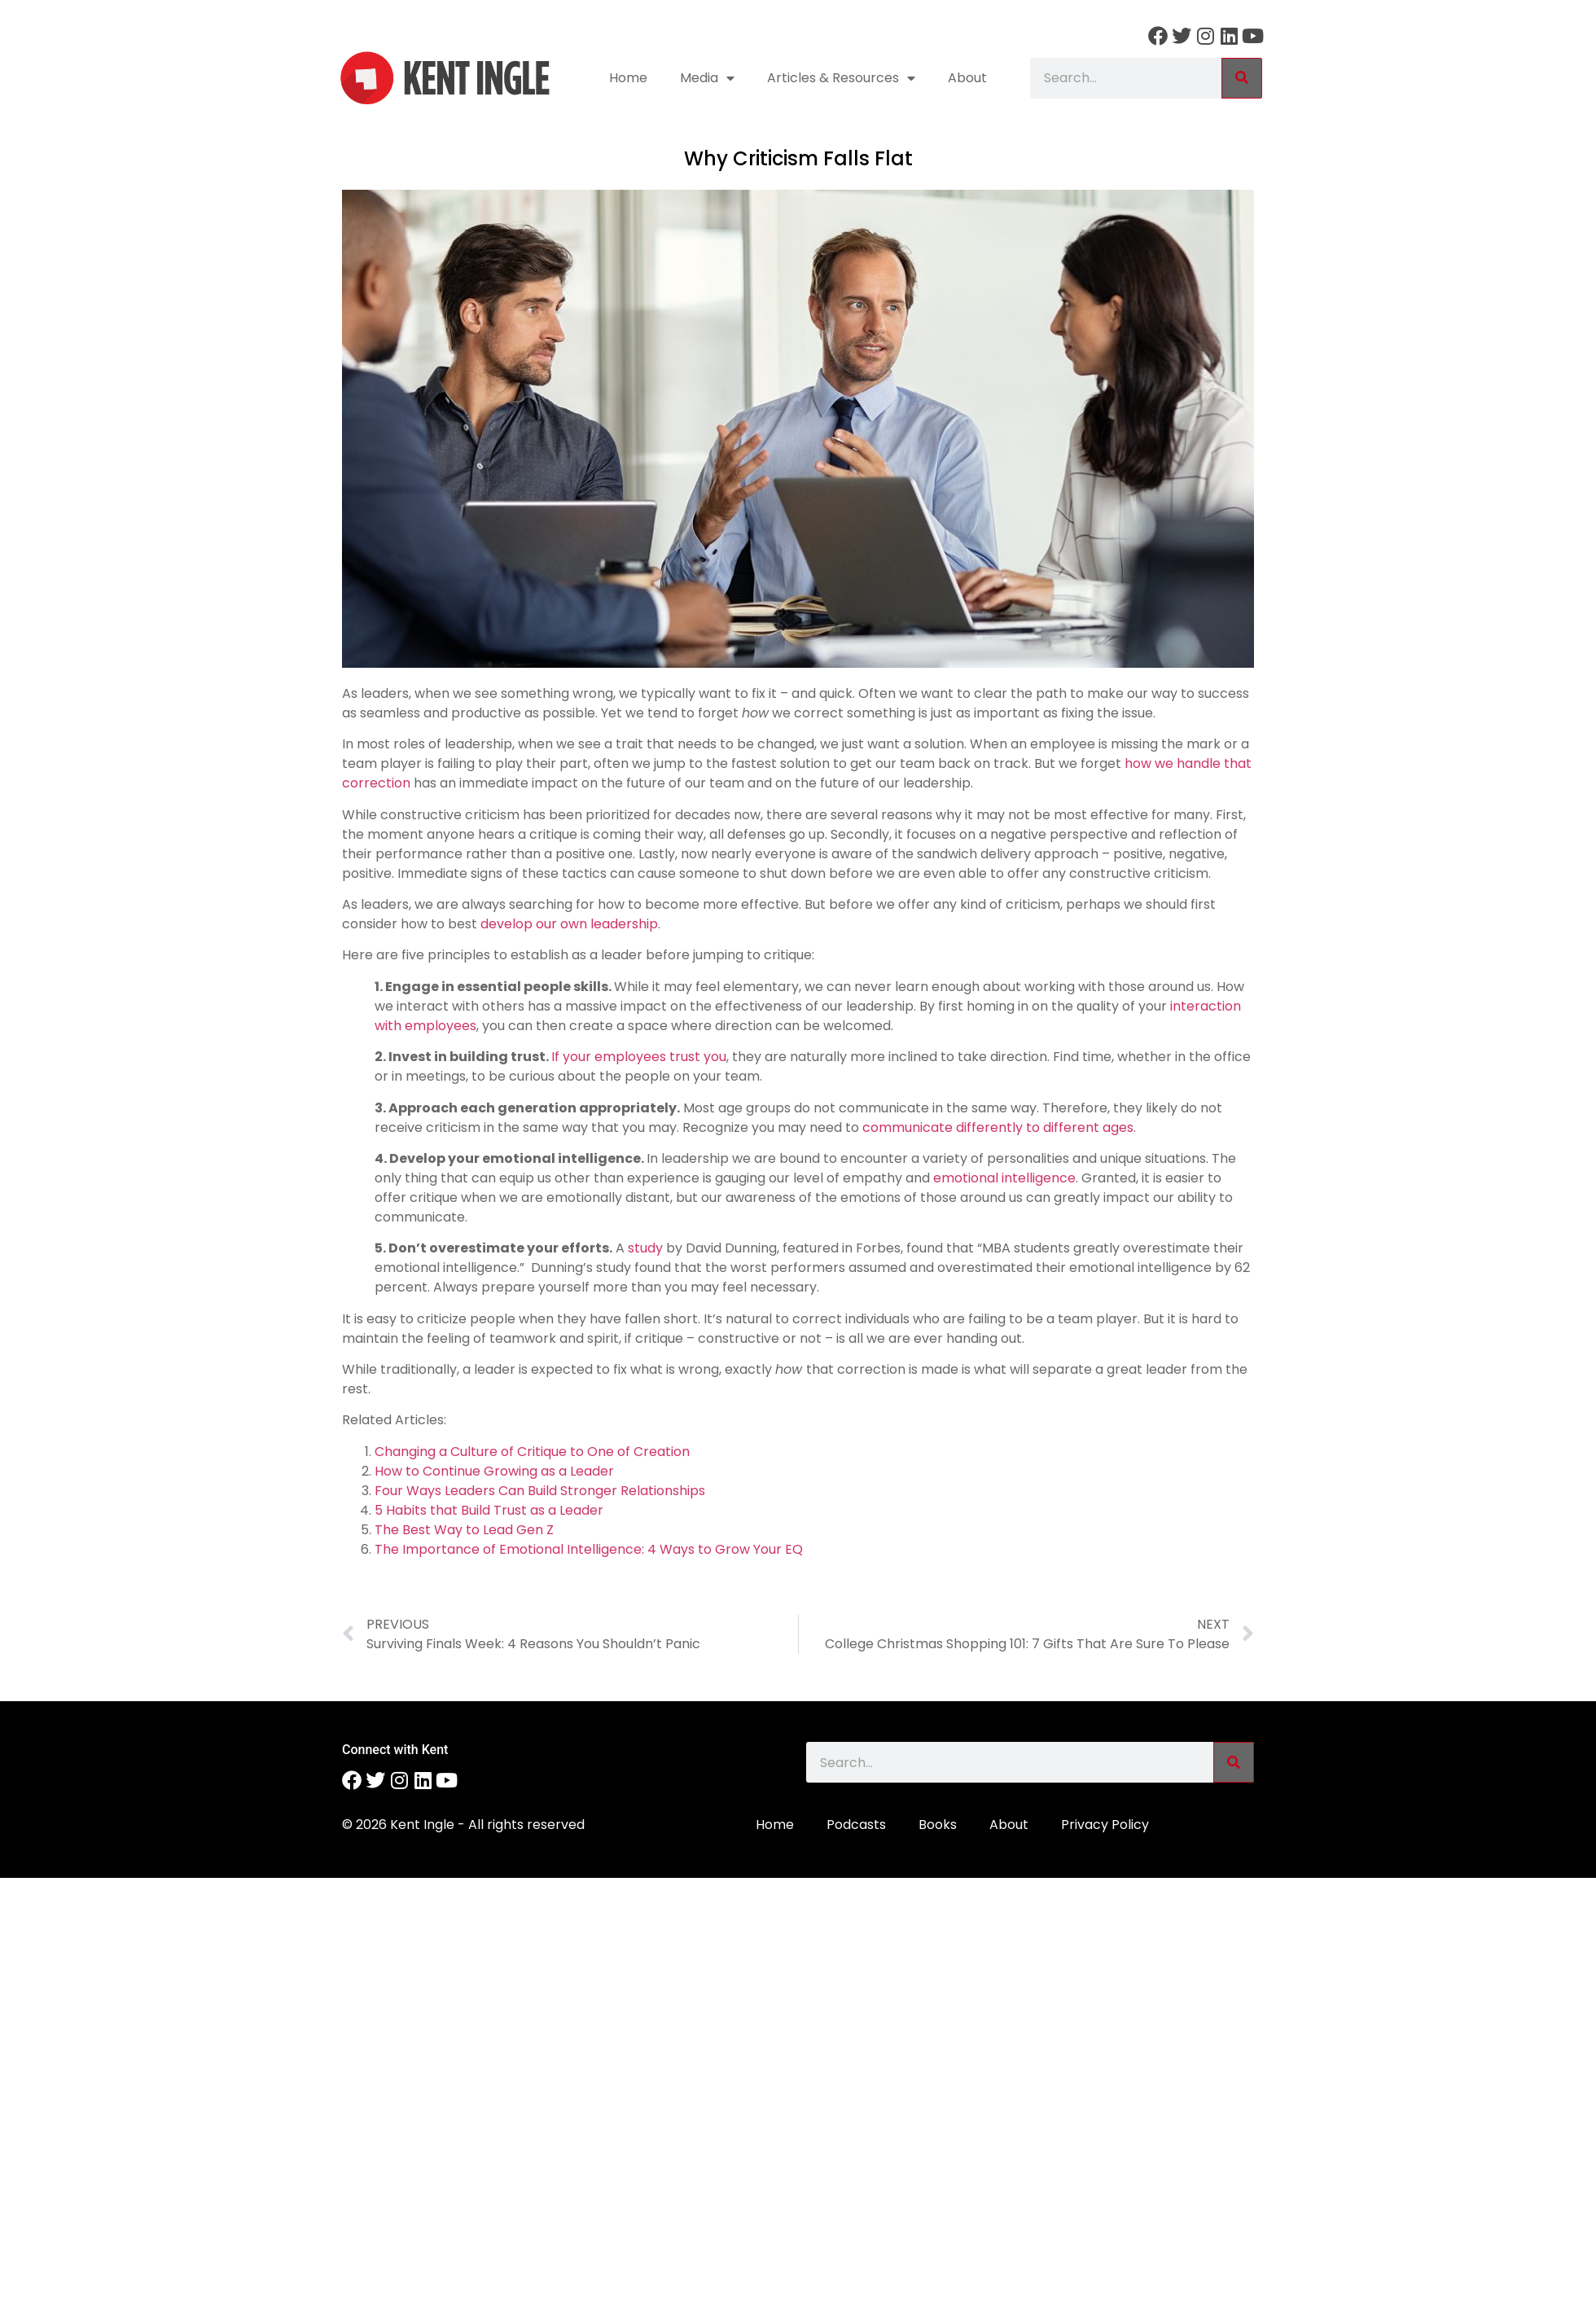 This screenshot has height=2316, width=1596. Describe the element at coordinates (628, 77) in the screenshot. I see `Home` at that location.